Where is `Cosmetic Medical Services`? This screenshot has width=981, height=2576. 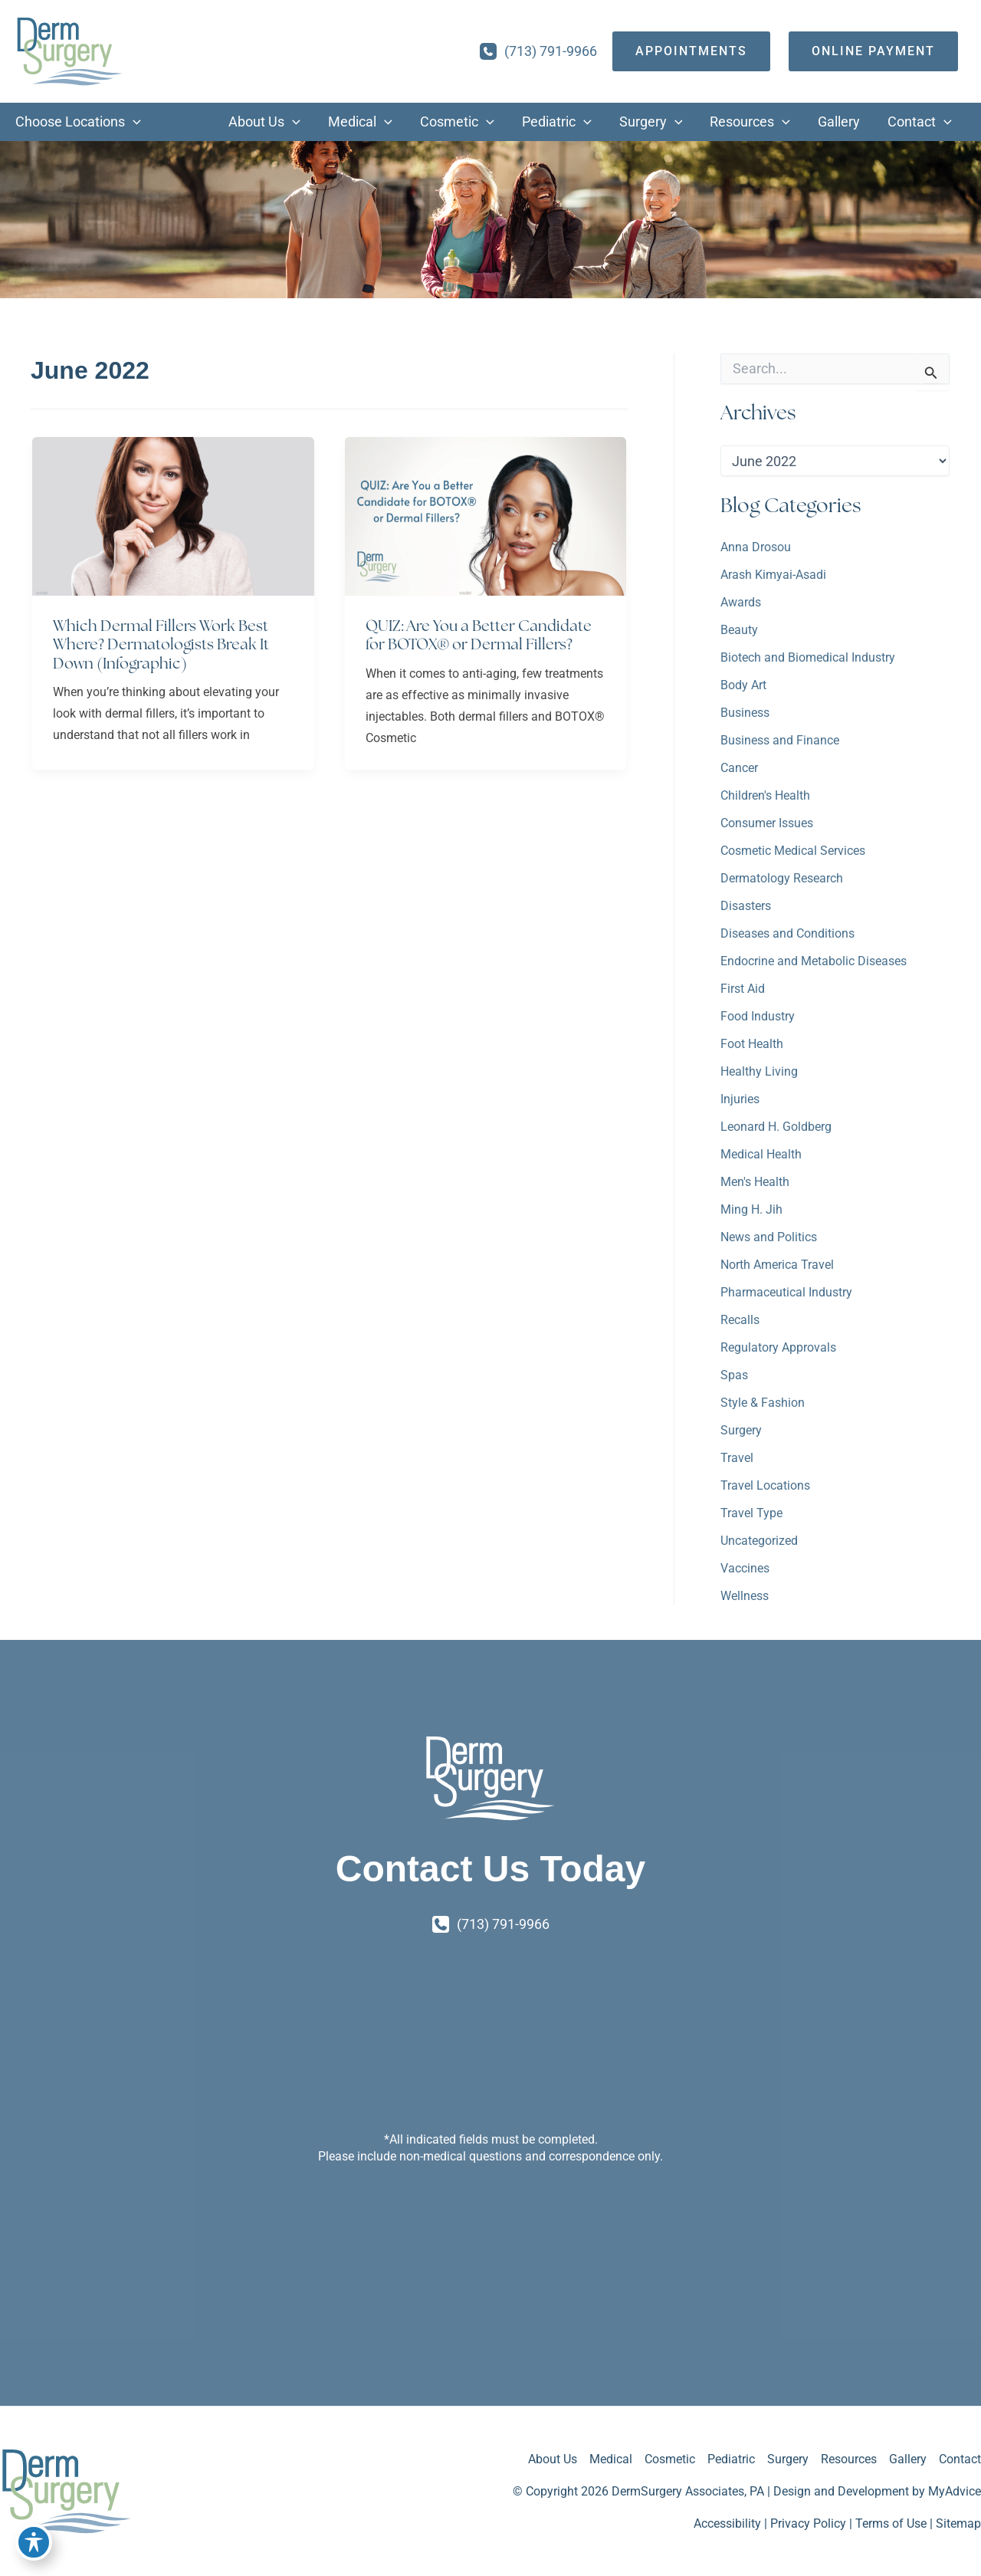
Cosmetic Medical Services is located at coordinates (792, 850).